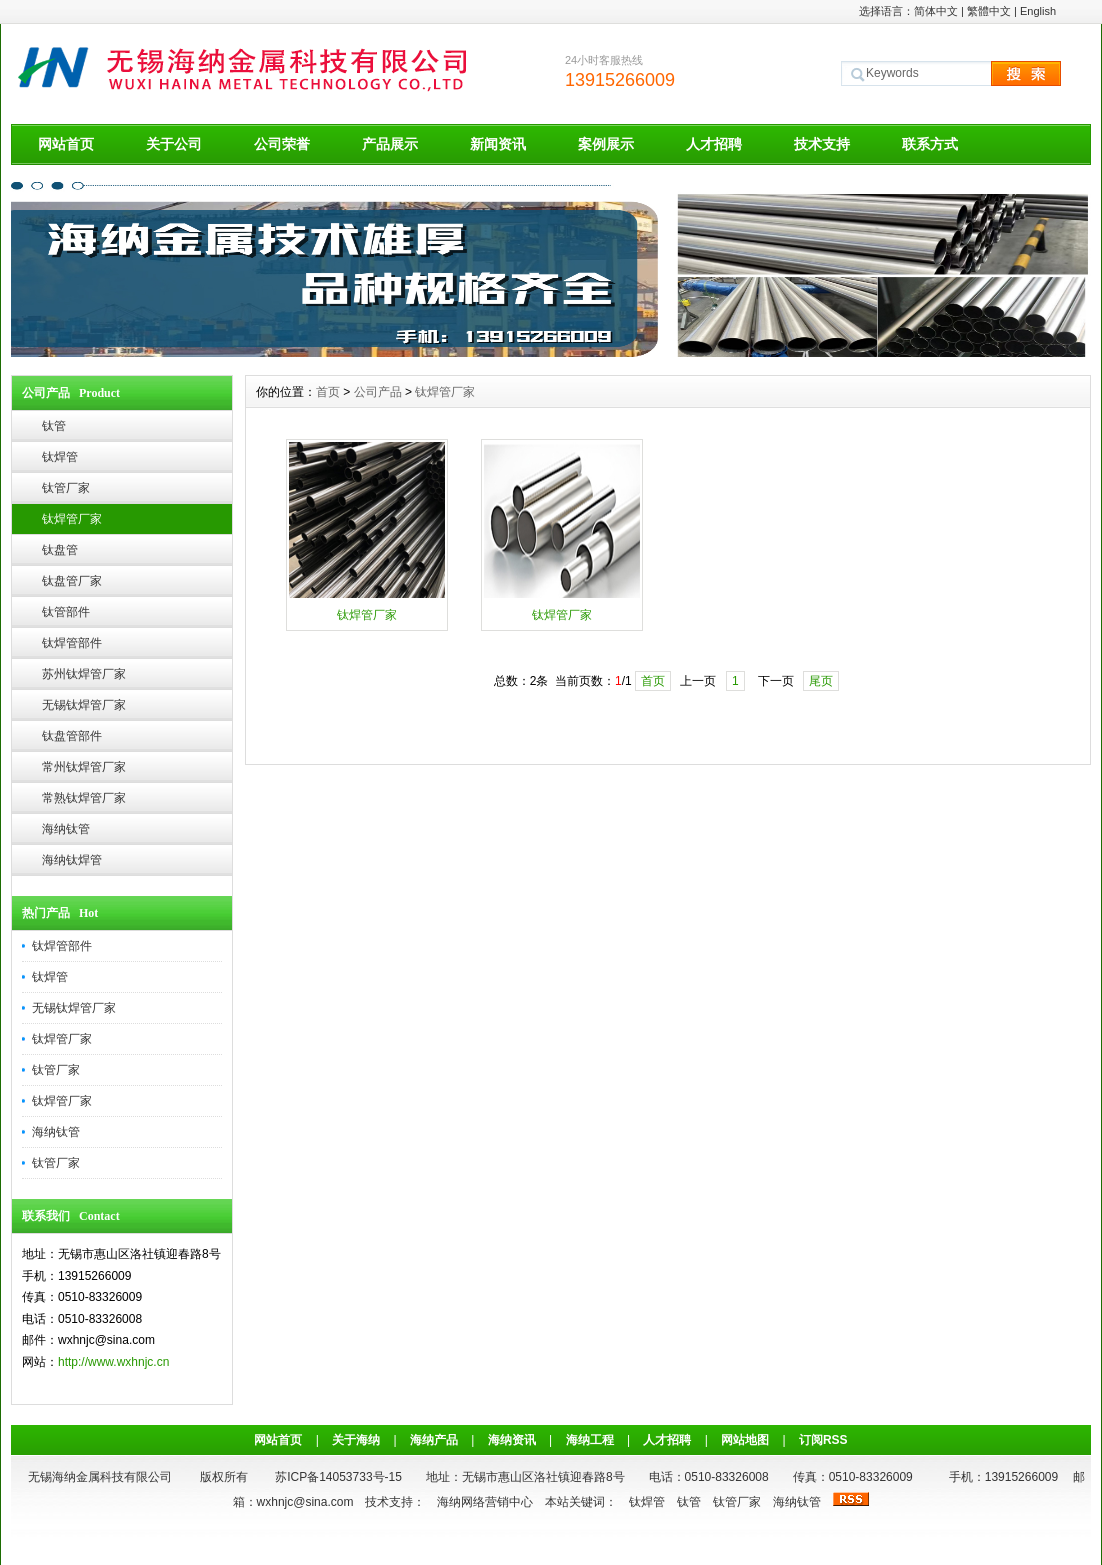 The image size is (1102, 1565). Describe the element at coordinates (66, 144) in the screenshot. I see `网站首页` at that location.